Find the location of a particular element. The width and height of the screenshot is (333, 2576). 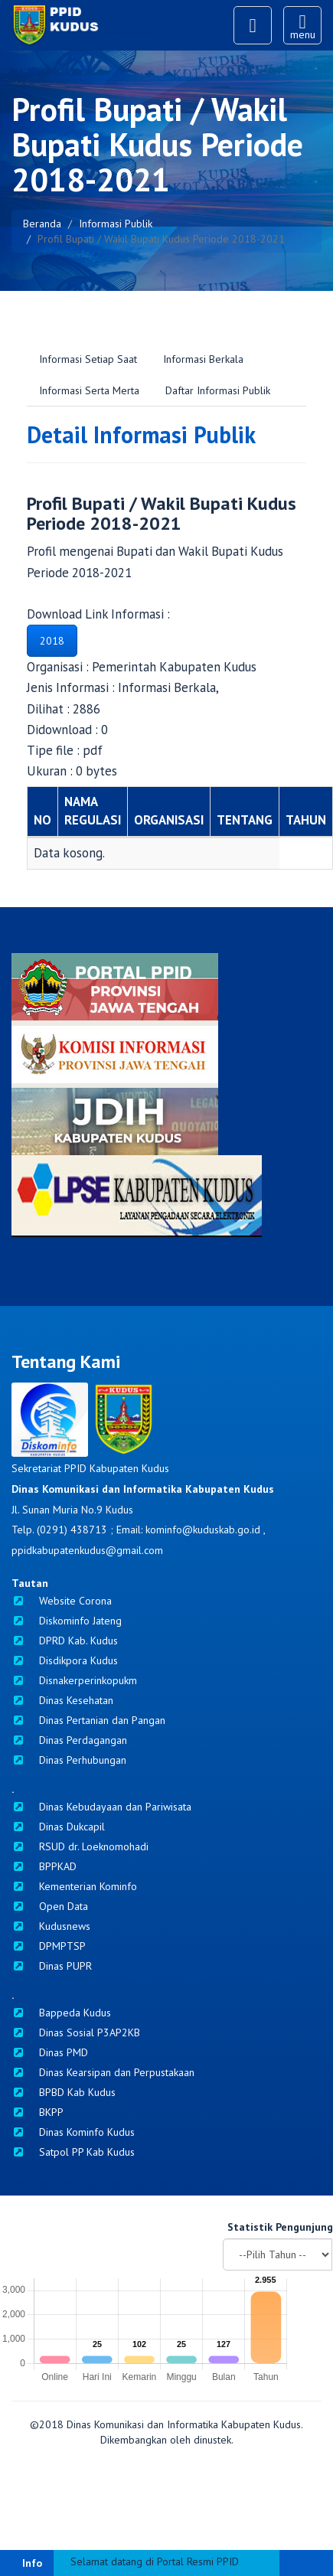

BKPP is located at coordinates (37, 2112).